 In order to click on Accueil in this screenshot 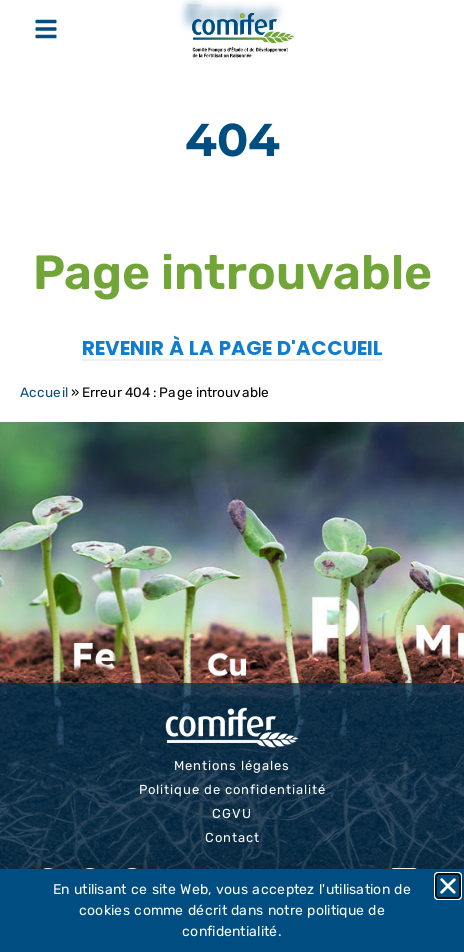, I will do `click(44, 392)`.